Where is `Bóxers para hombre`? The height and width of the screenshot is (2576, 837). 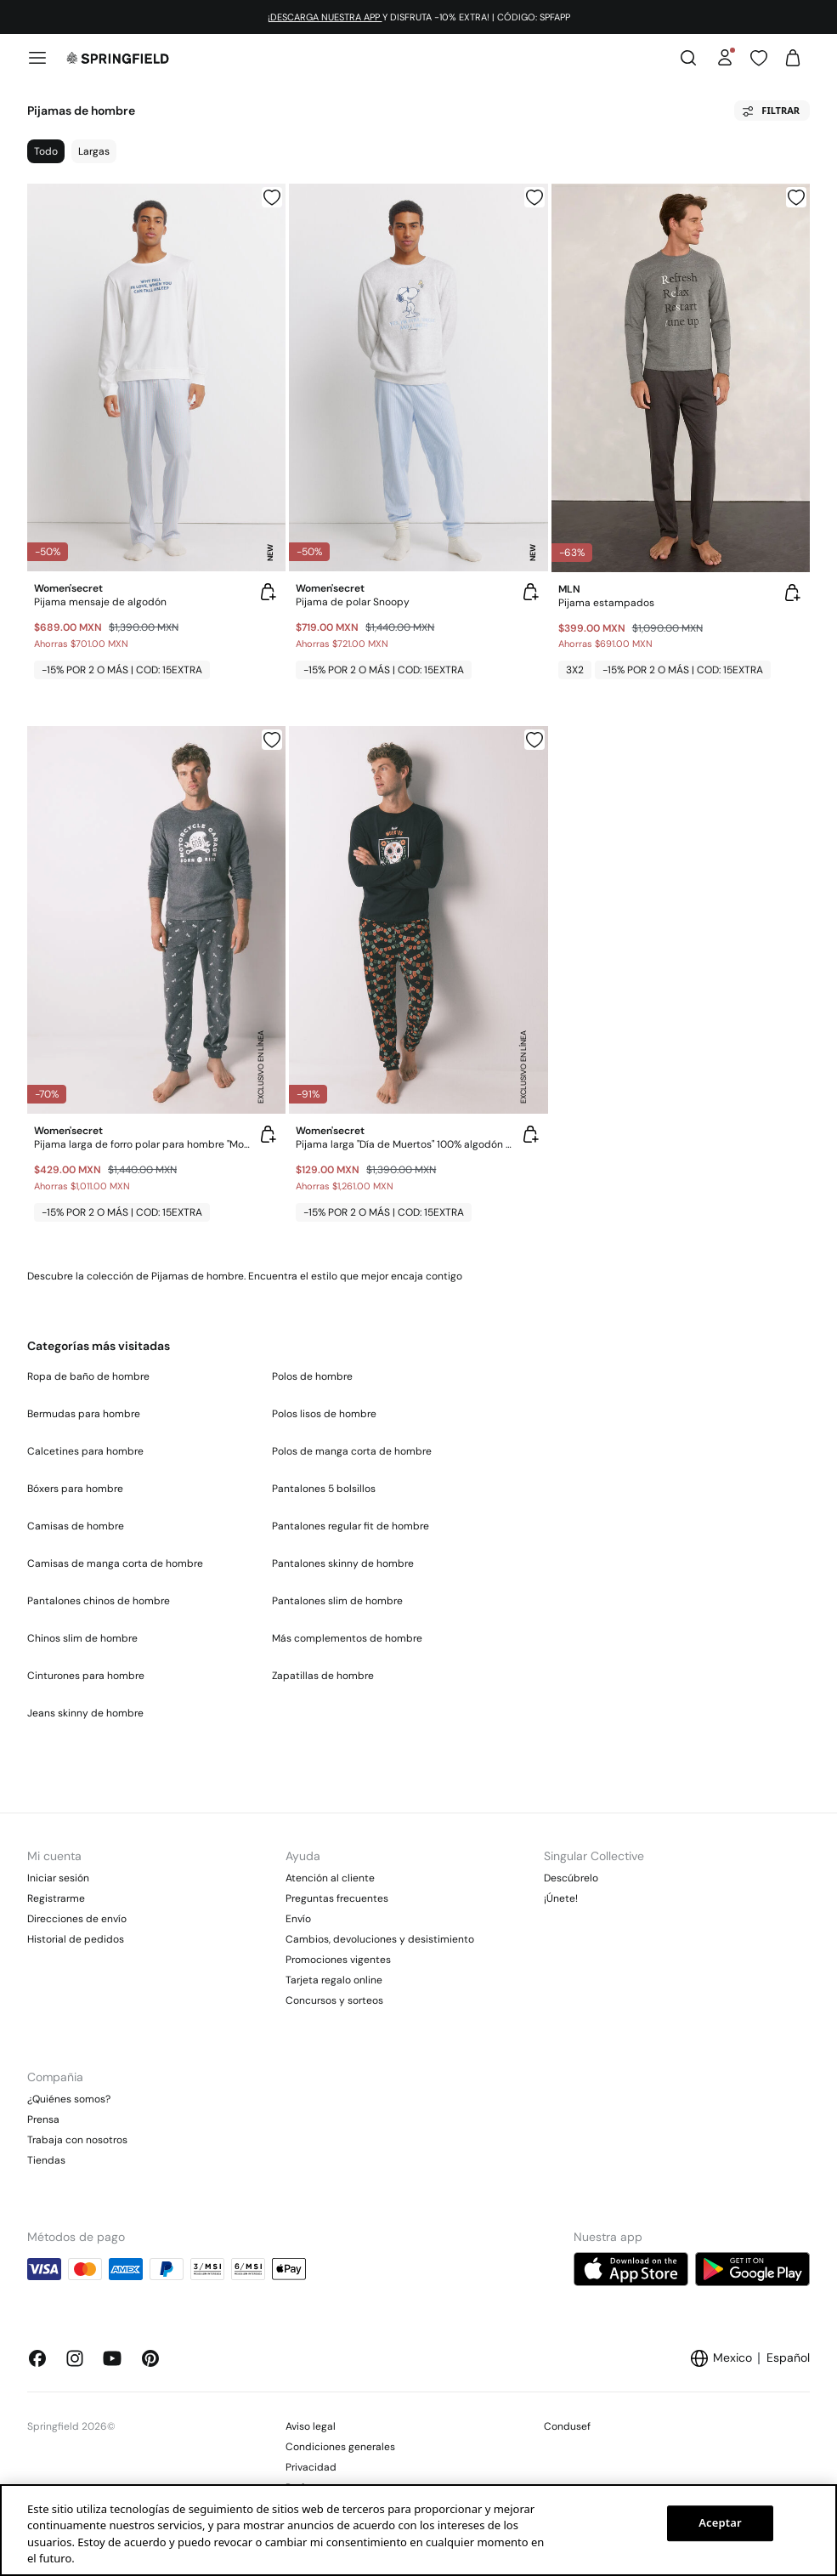 Bóxers para hombre is located at coordinates (75, 1488).